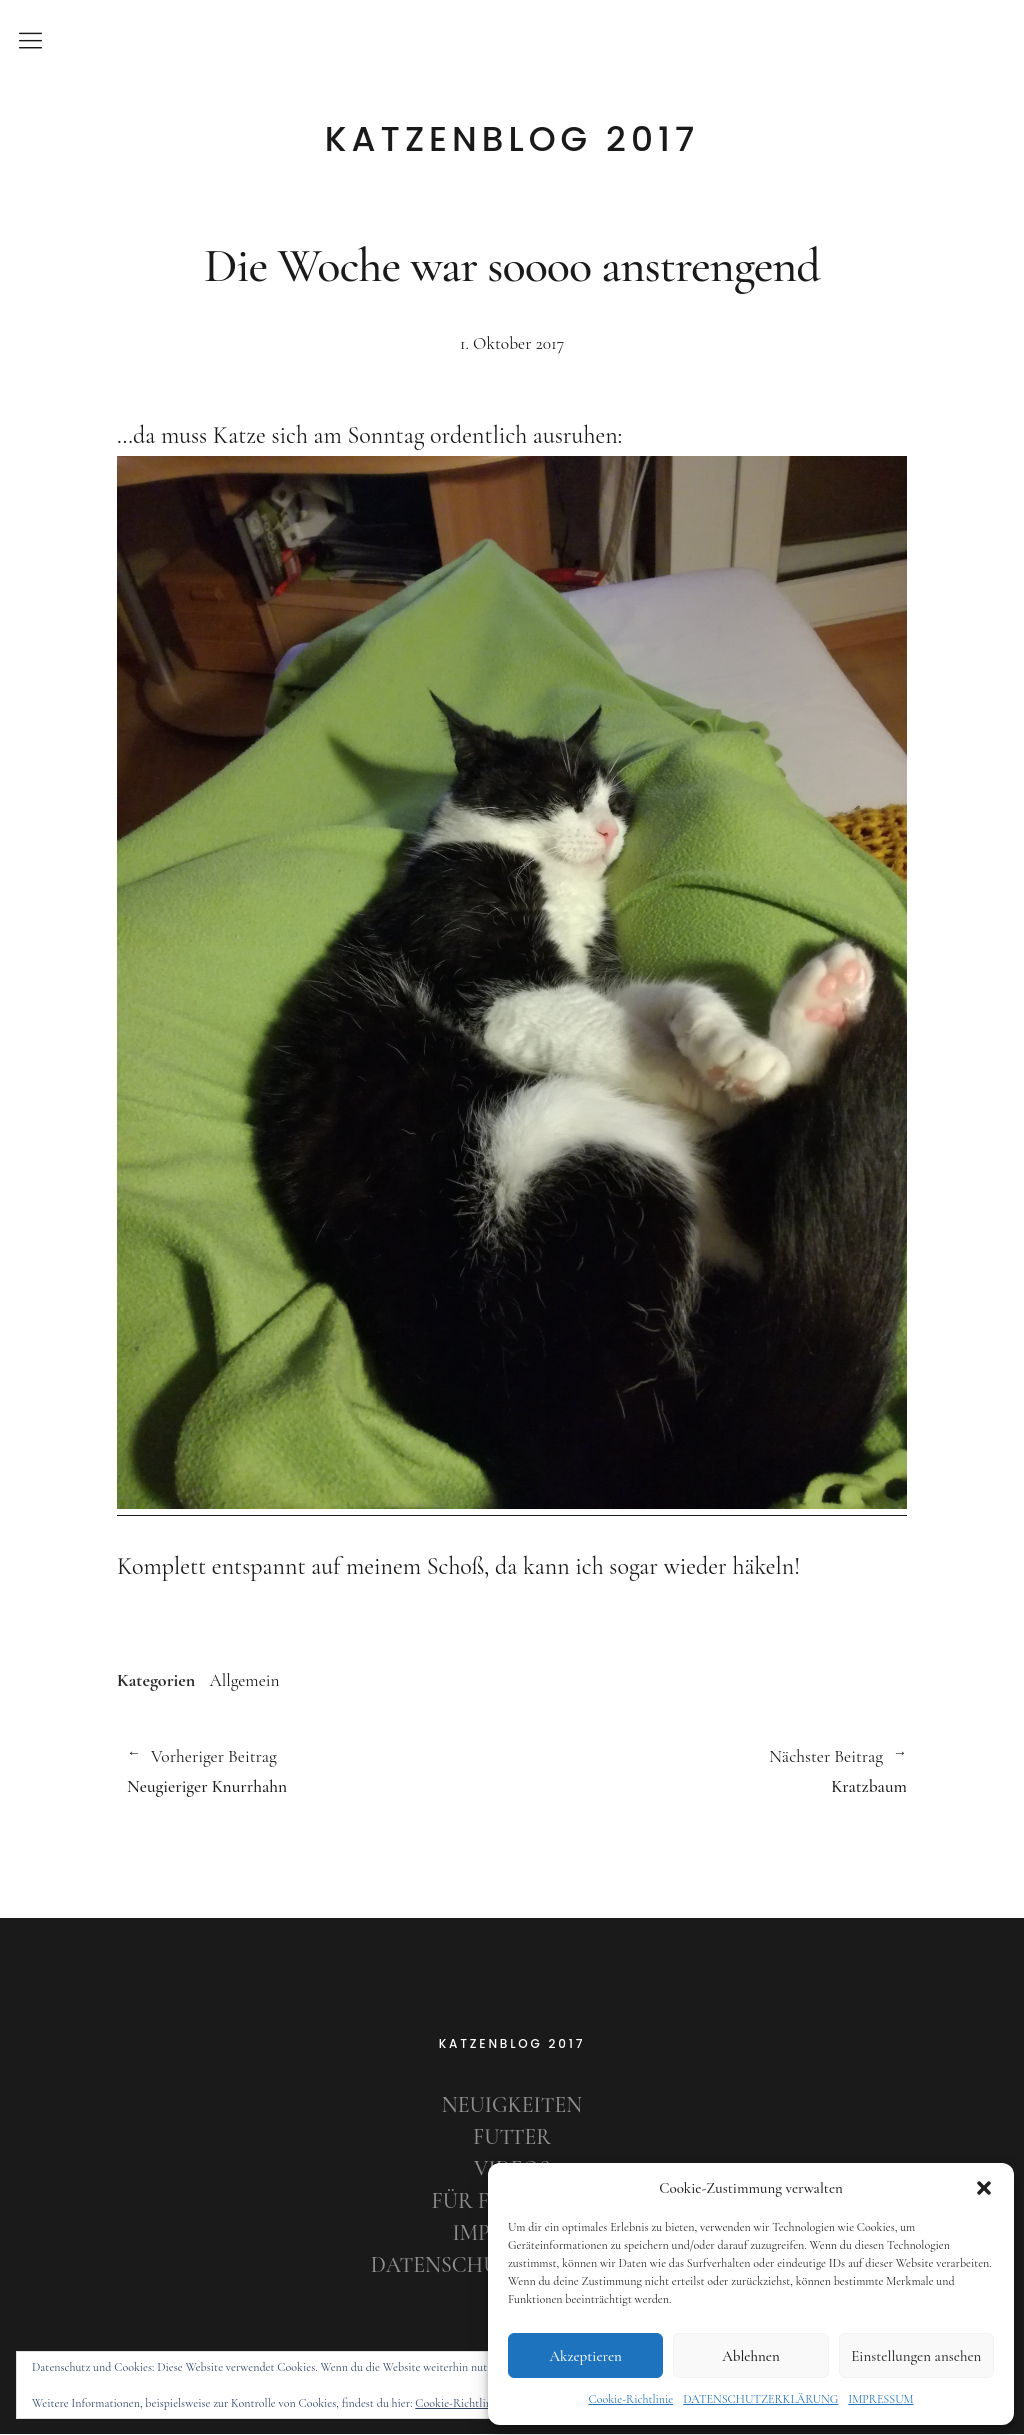 This screenshot has height=2435, width=1024. Describe the element at coordinates (309, 1772) in the screenshot. I see `Neugieriger Knurrhahn` at that location.